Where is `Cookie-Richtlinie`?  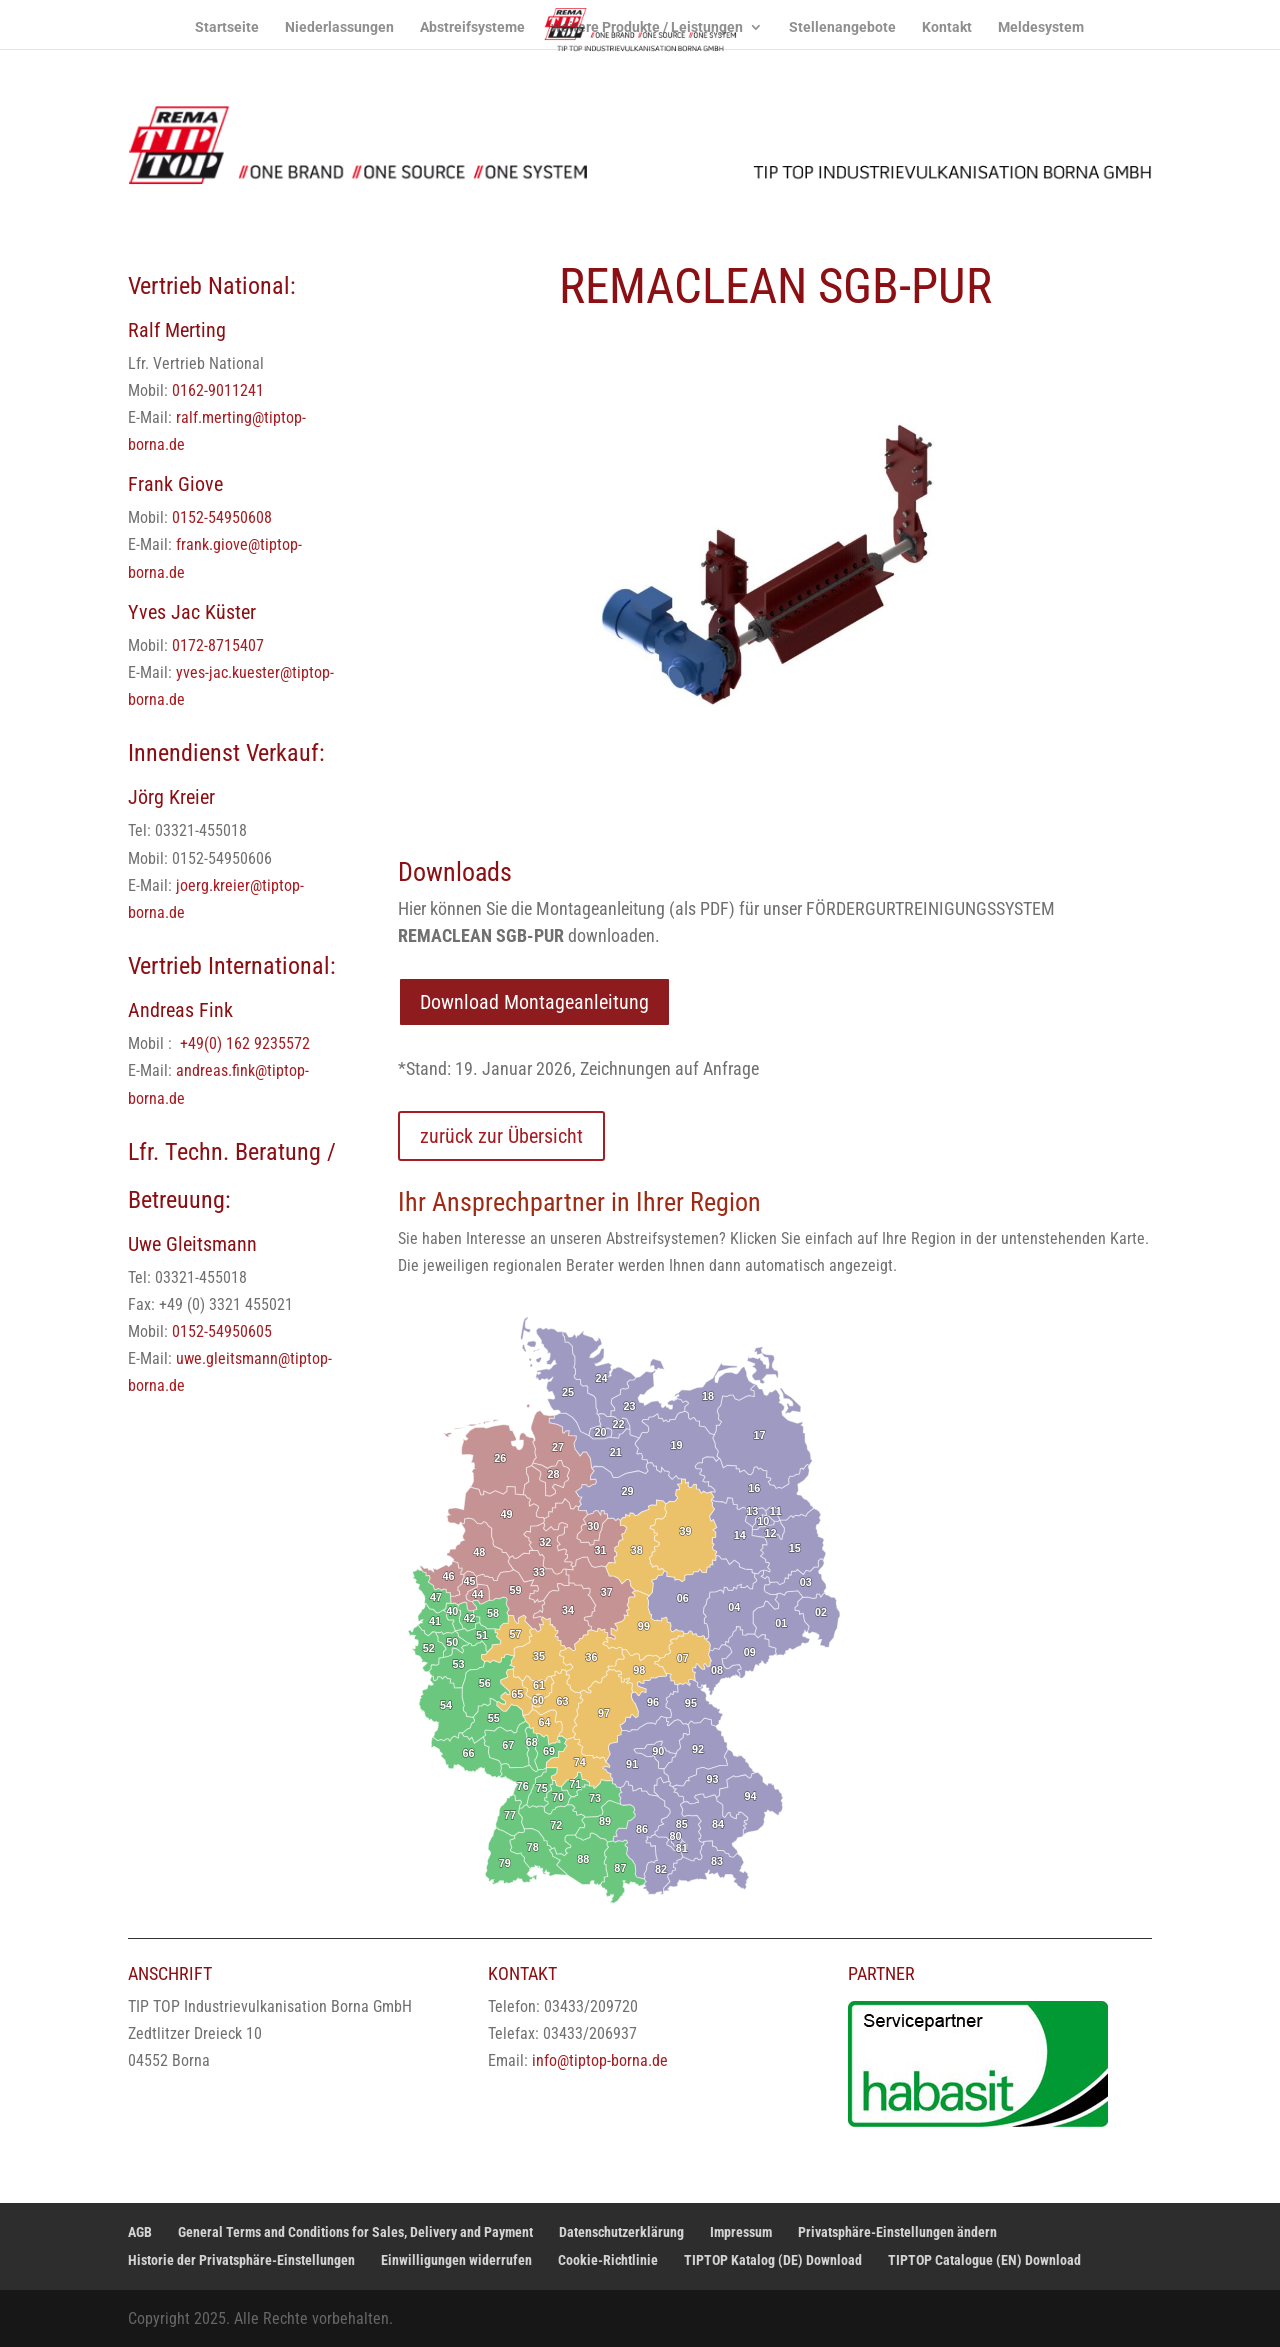 Cookie-Richtlinie is located at coordinates (608, 2260).